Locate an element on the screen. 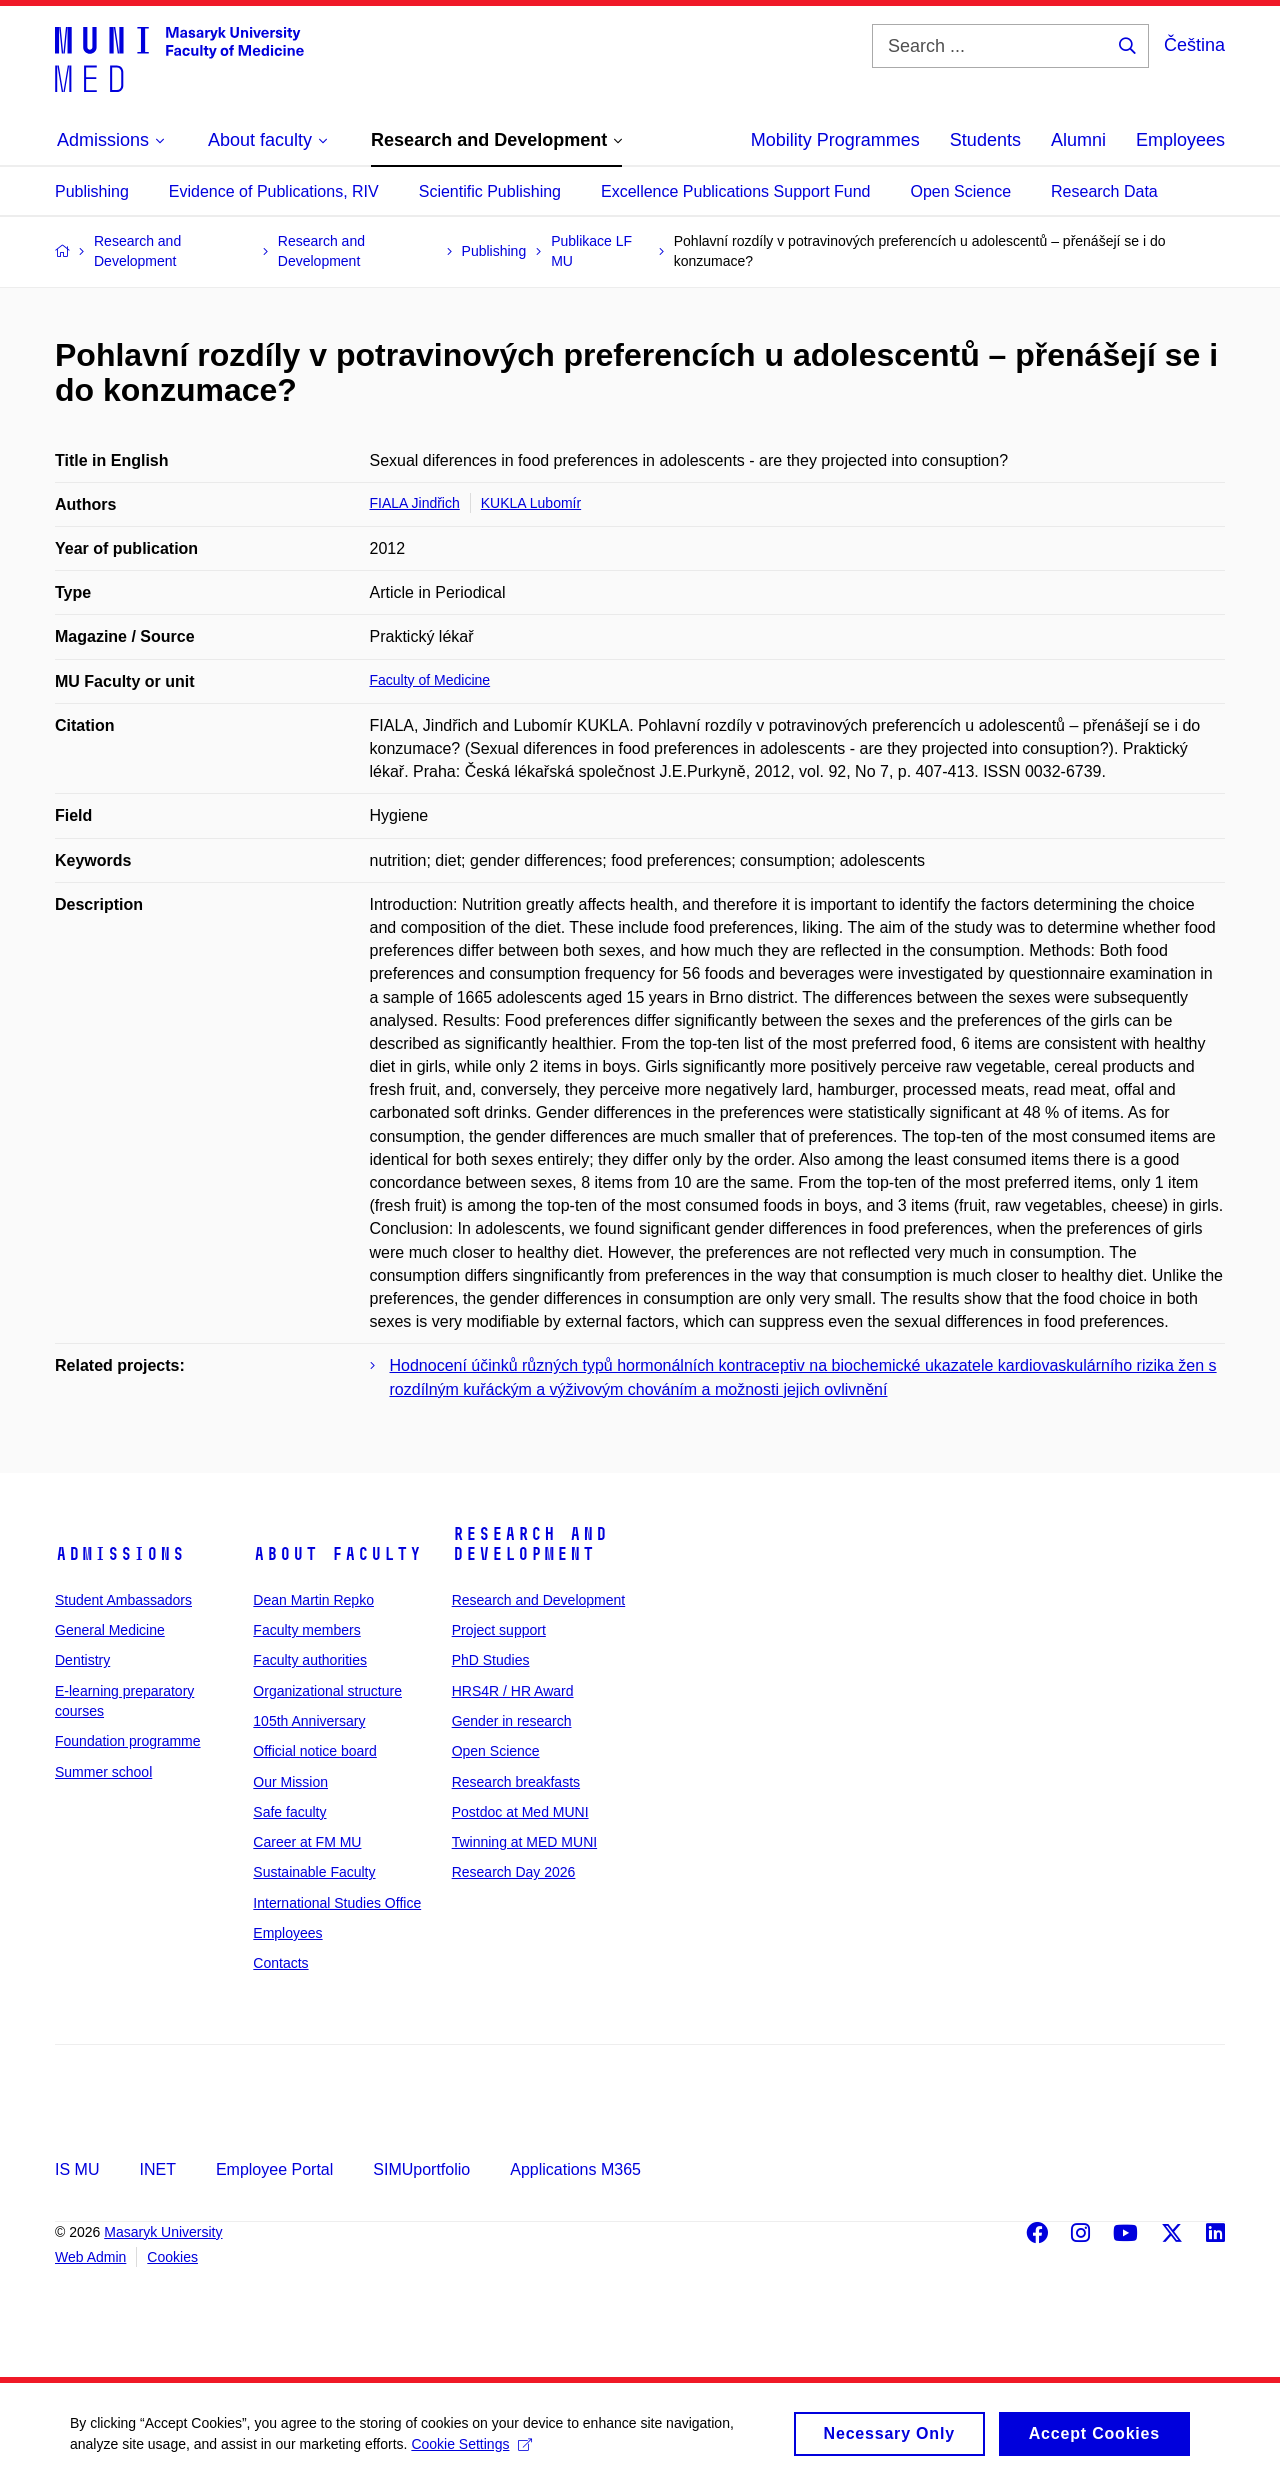 This screenshot has height=2484, width=1280. Official notice board is located at coordinates (314, 1751).